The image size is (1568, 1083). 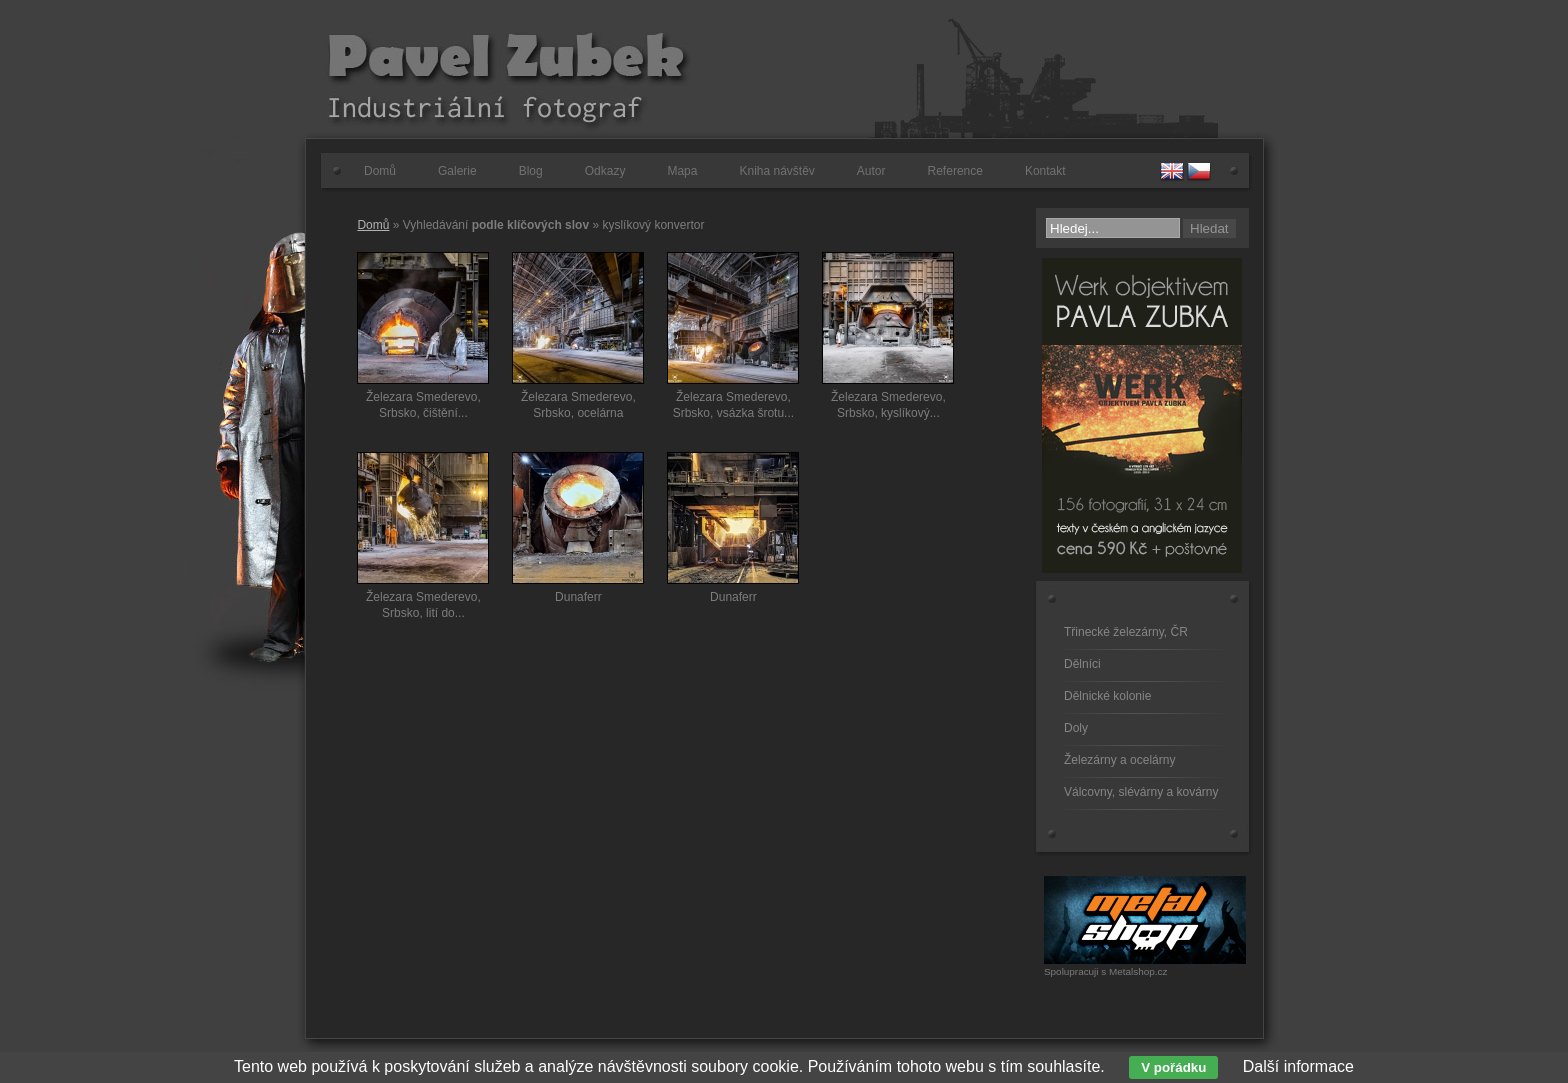 I want to click on Reference, so click(x=955, y=171).